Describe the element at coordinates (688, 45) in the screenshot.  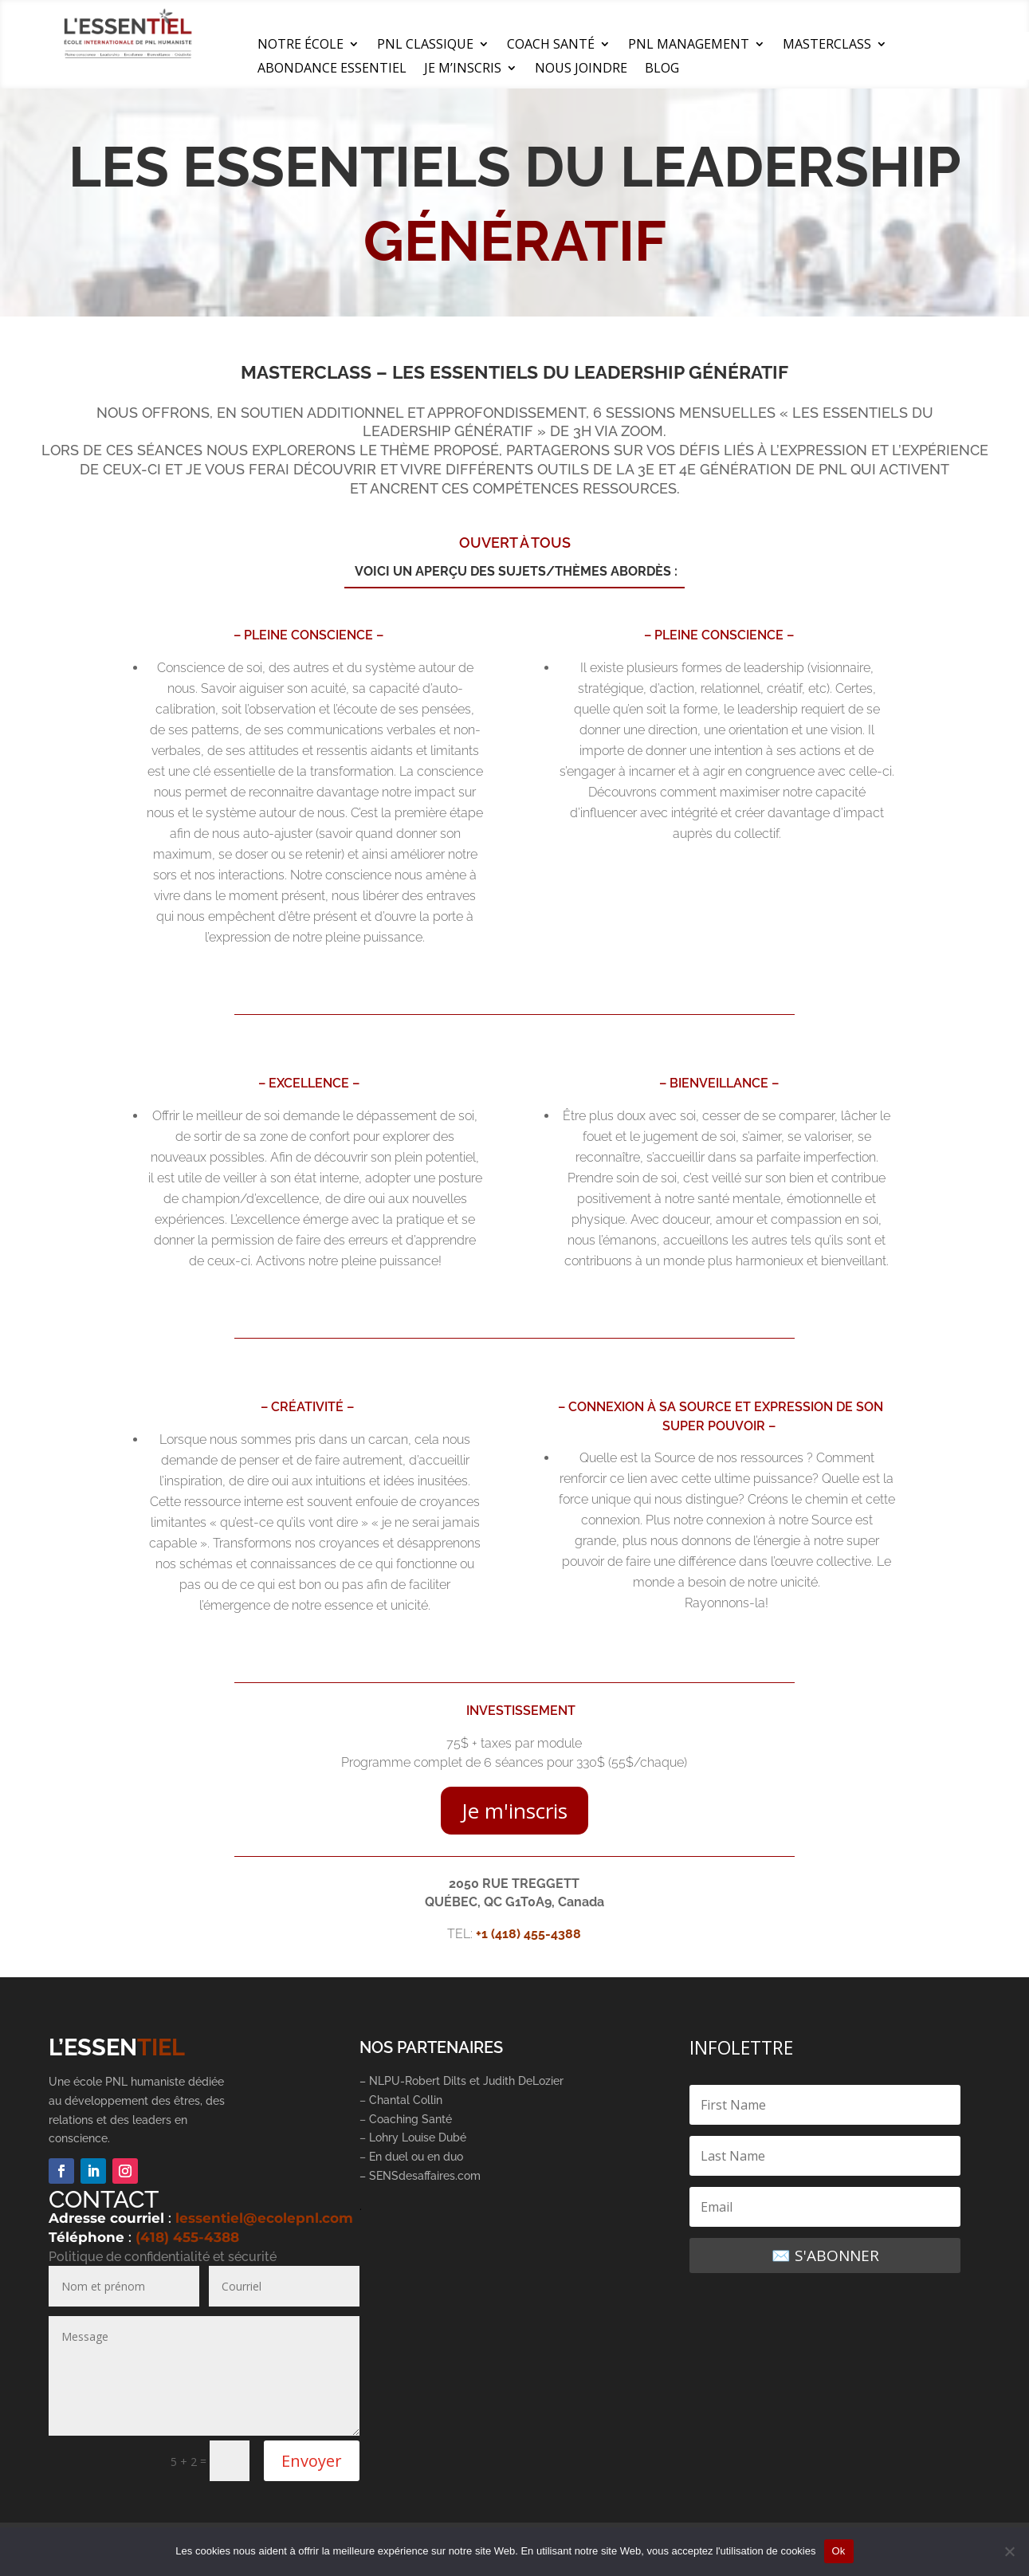
I see `PNL MANAGEMENT` at that location.